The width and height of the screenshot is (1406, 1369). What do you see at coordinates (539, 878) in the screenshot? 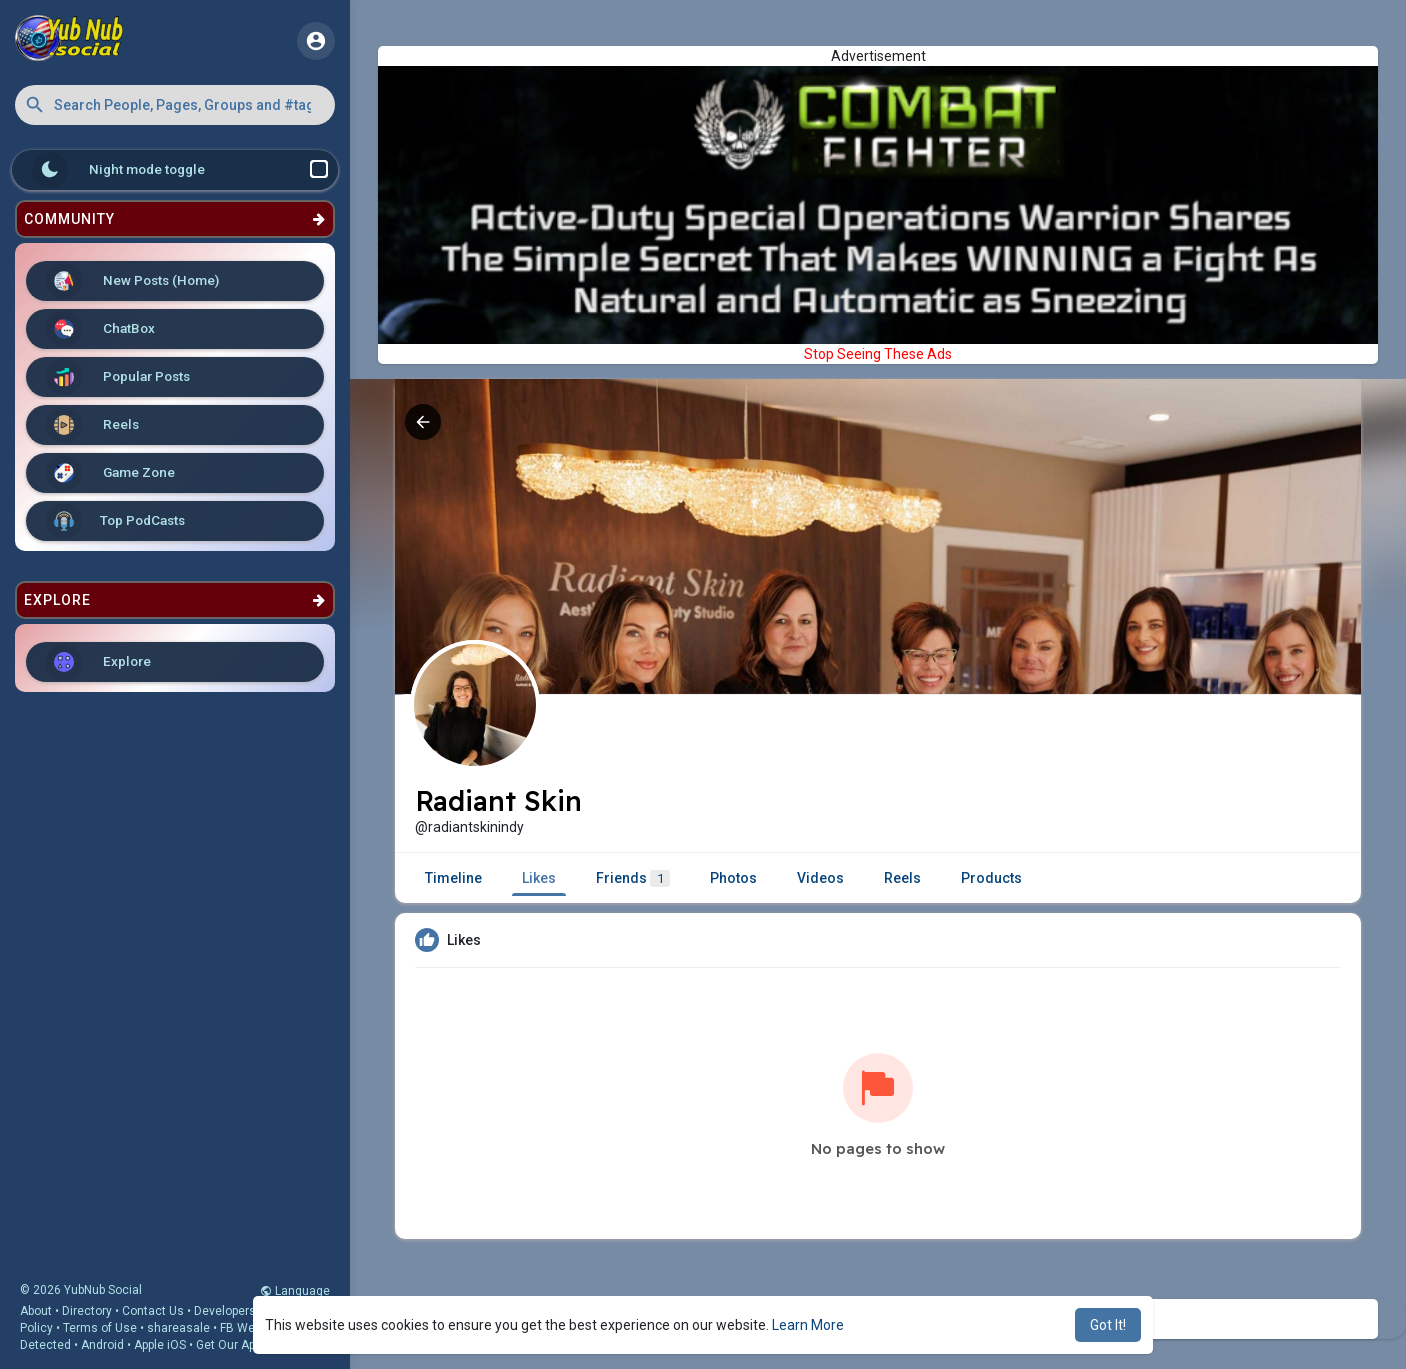
I see `Likes` at bounding box center [539, 878].